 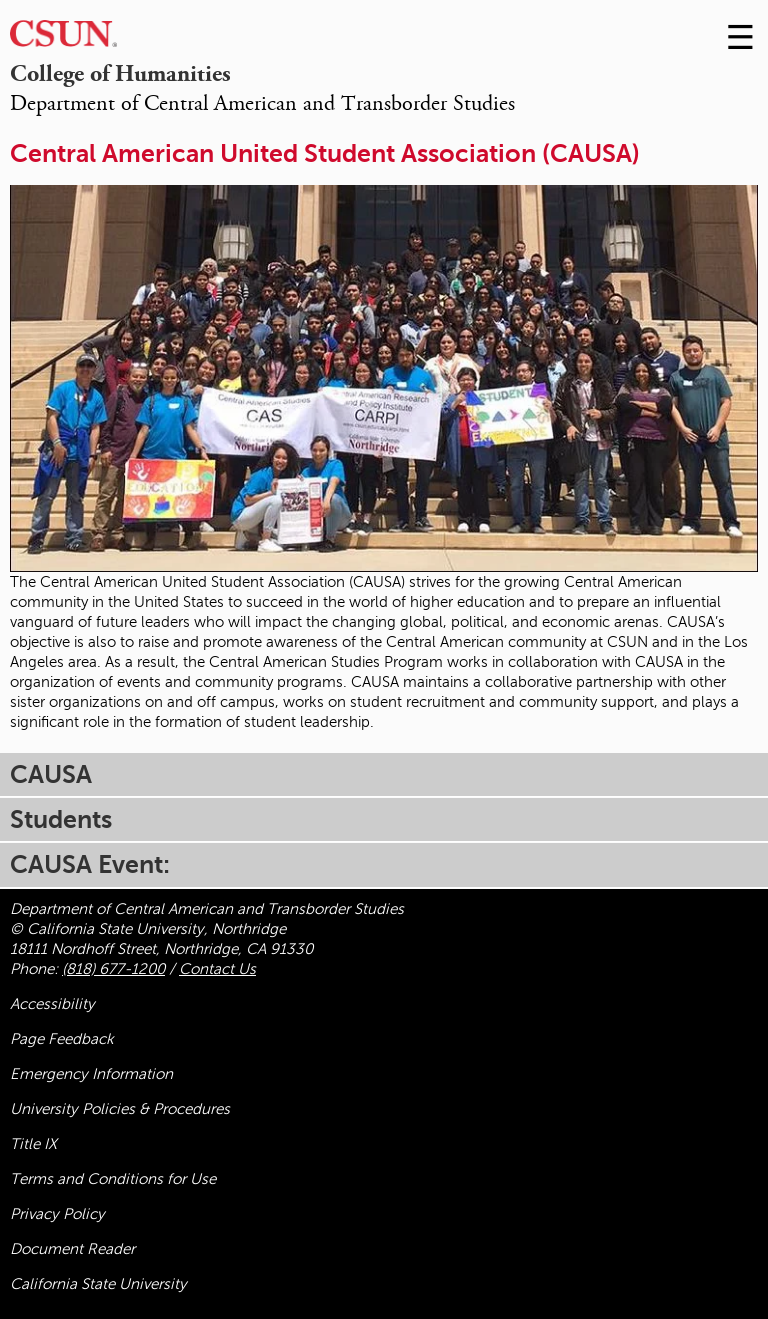 I want to click on Document Reader, so click(x=72, y=1249).